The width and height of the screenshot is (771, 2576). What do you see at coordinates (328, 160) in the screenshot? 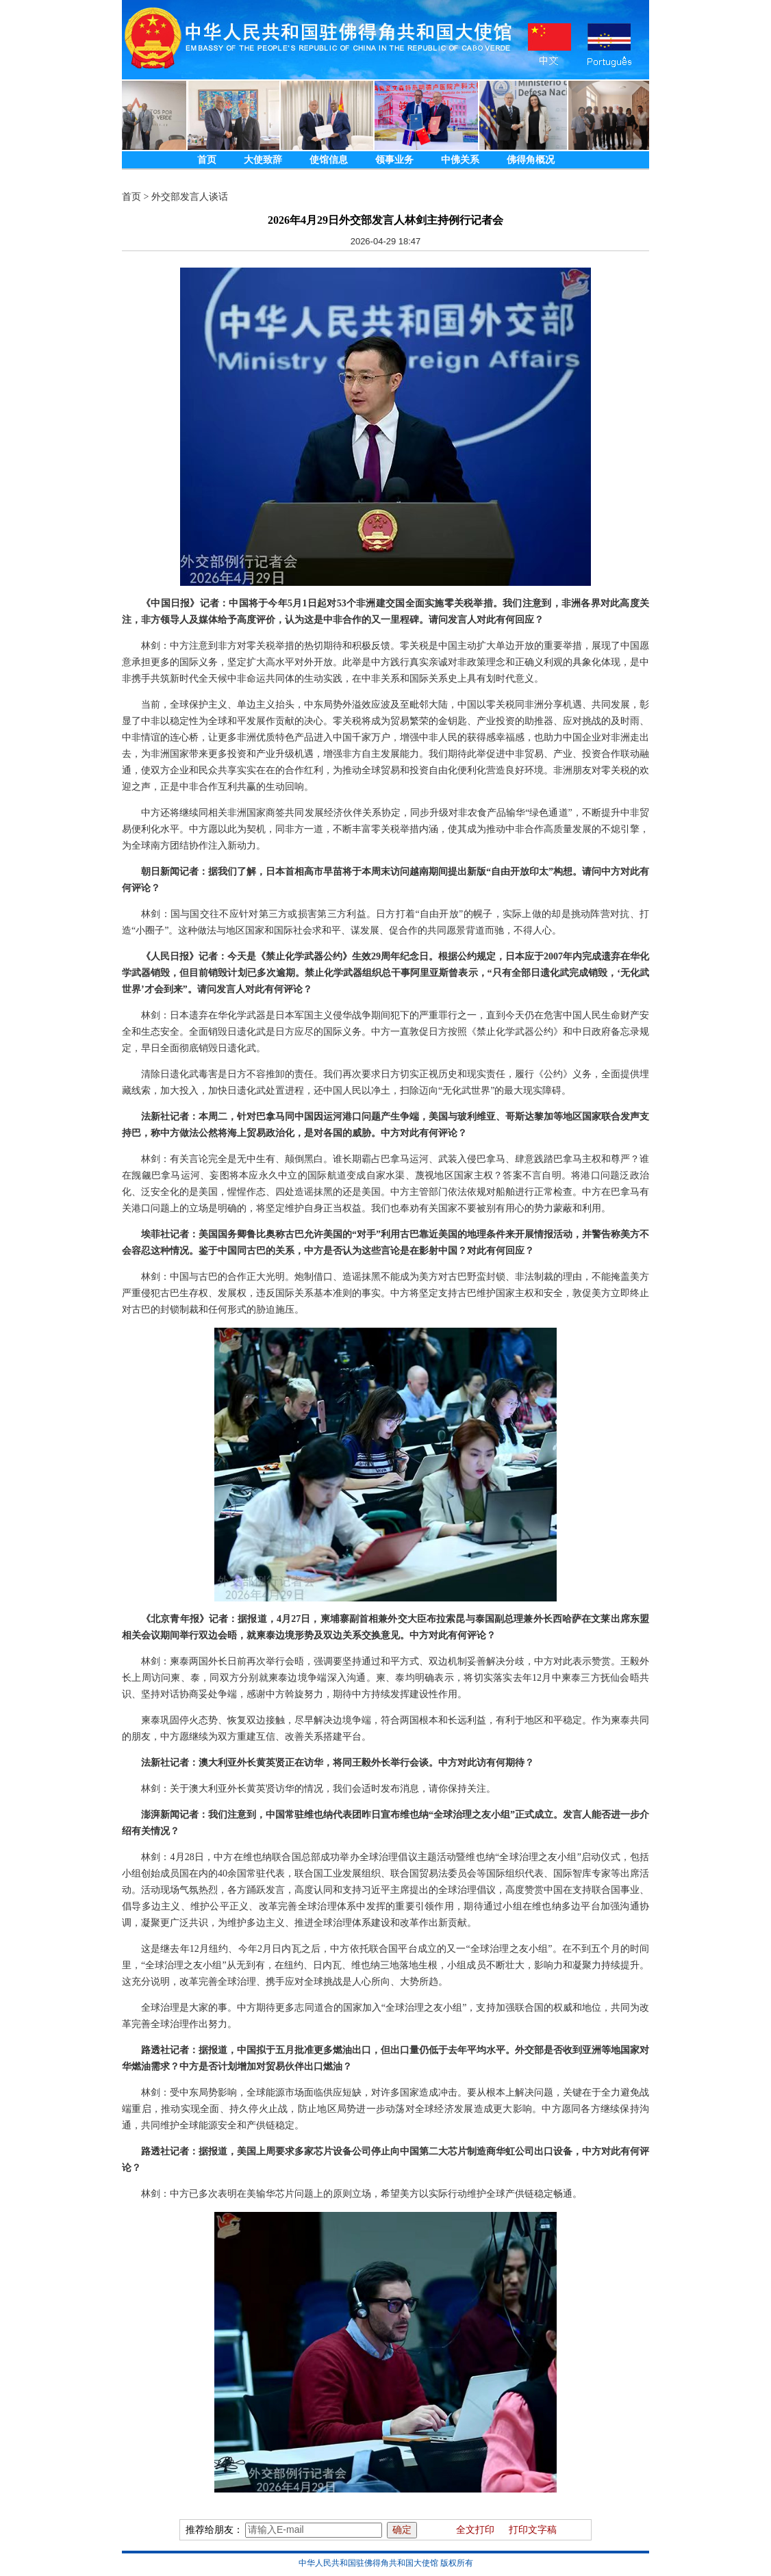
I see `使馆信息` at bounding box center [328, 160].